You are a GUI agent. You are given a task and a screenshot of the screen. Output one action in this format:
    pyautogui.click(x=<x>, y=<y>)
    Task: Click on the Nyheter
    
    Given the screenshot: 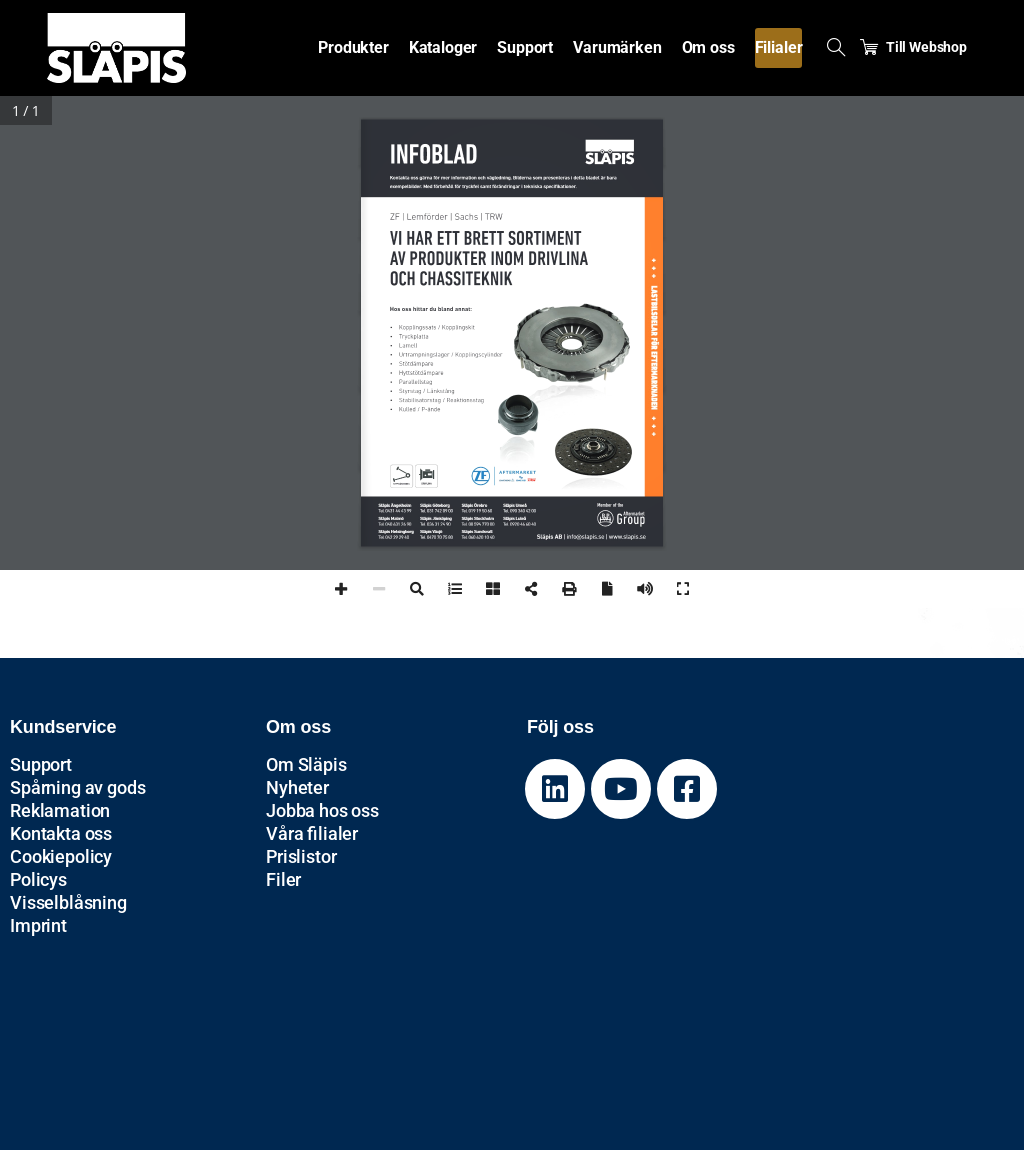 What is the action you would take?
    pyautogui.click(x=297, y=787)
    